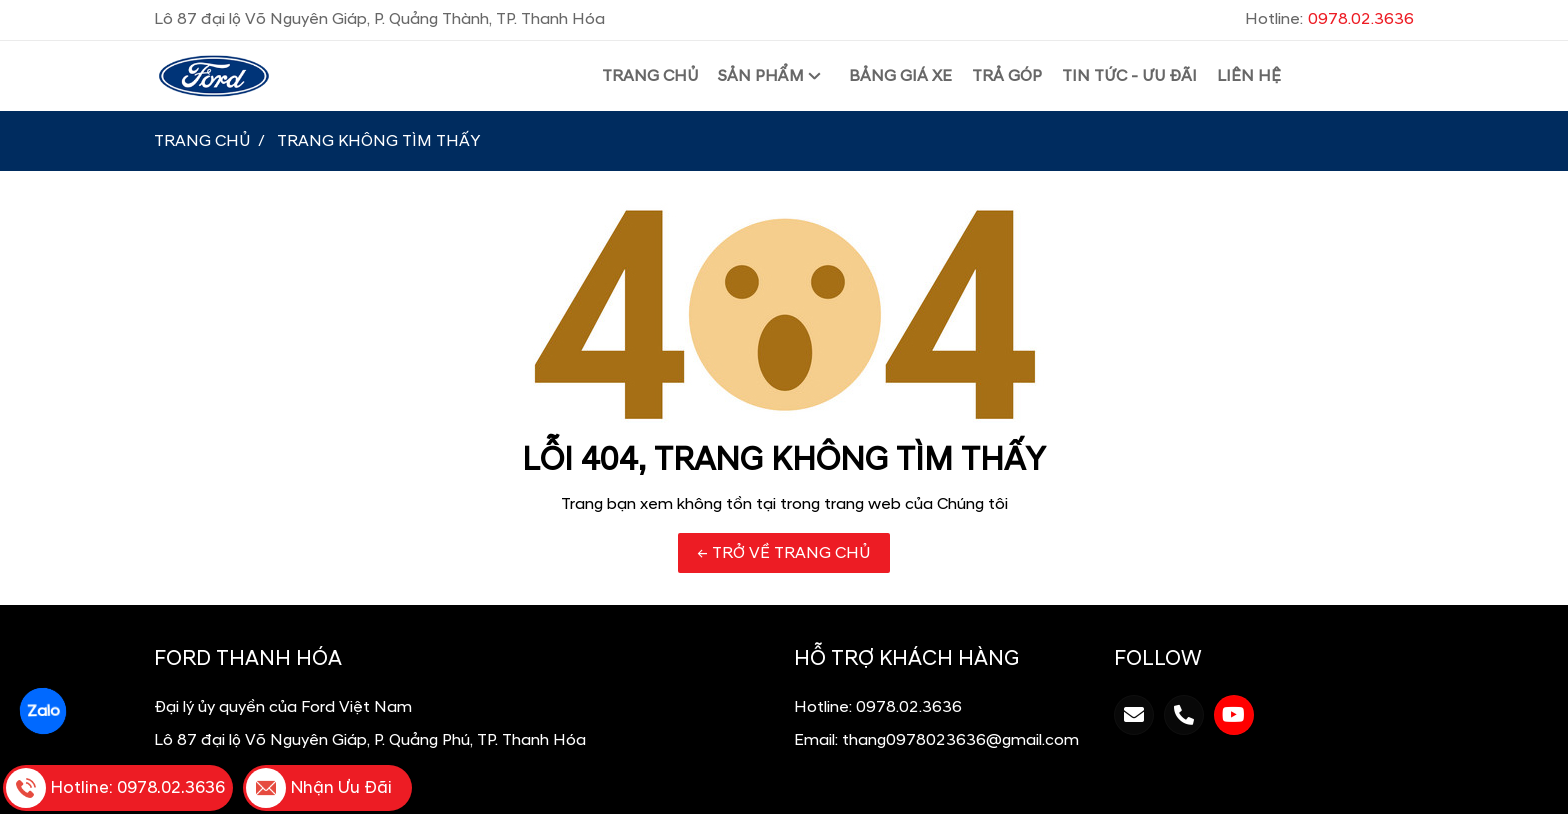 The image size is (1568, 814). I want to click on ← TRỞ VỀ TRANG CHỦ, so click(784, 553).